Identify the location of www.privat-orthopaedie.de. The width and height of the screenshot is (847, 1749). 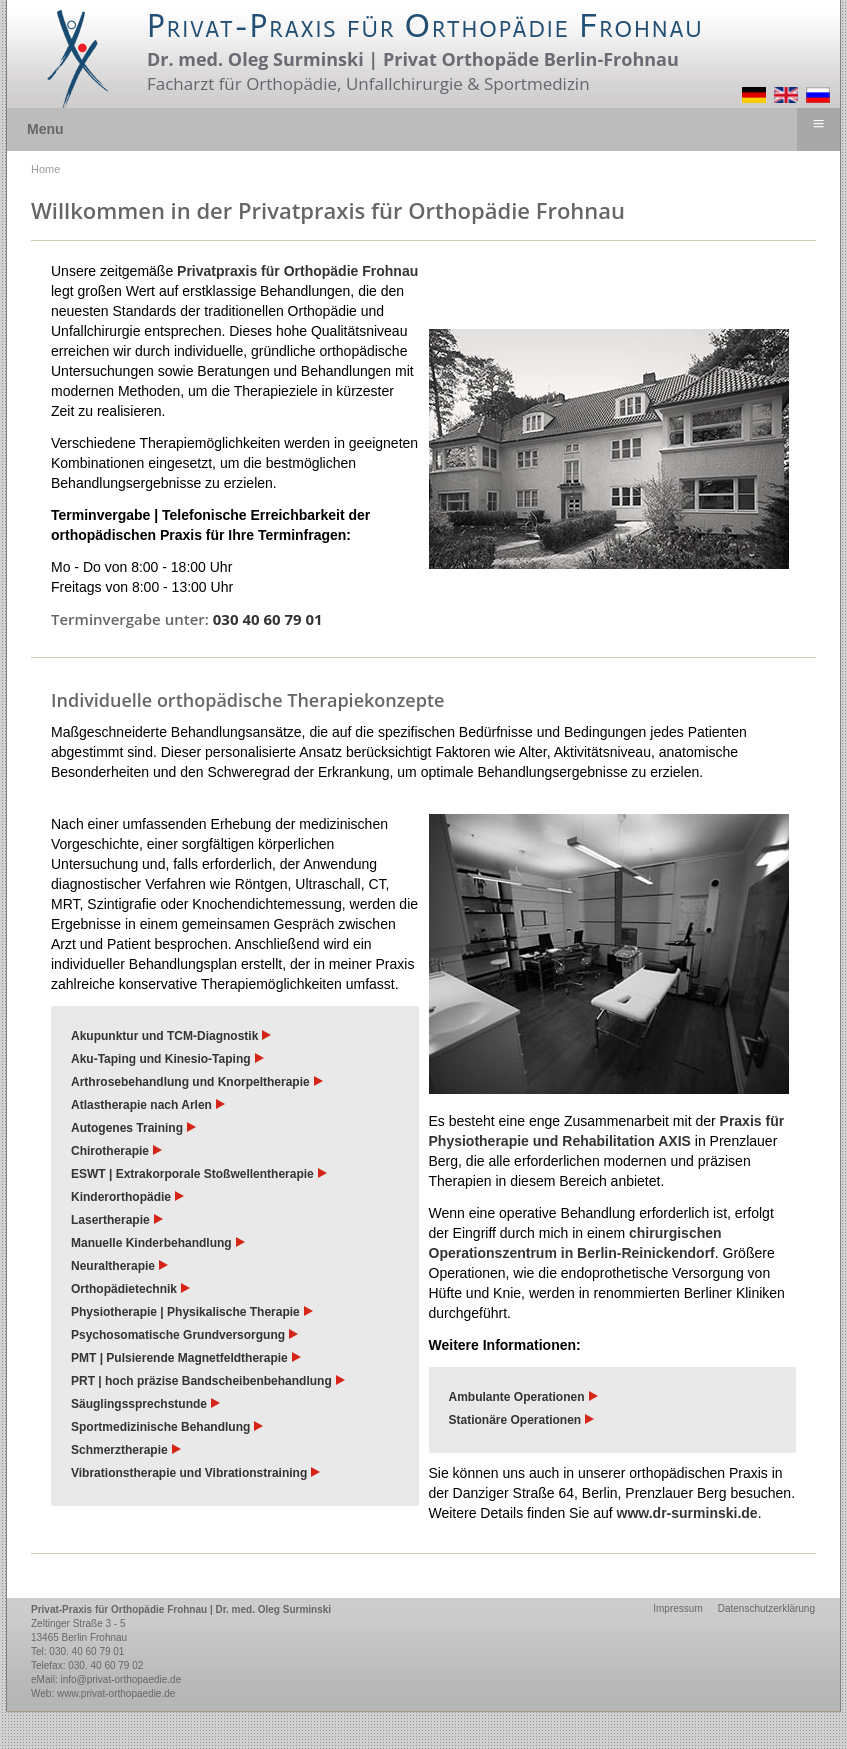
(116, 1693).